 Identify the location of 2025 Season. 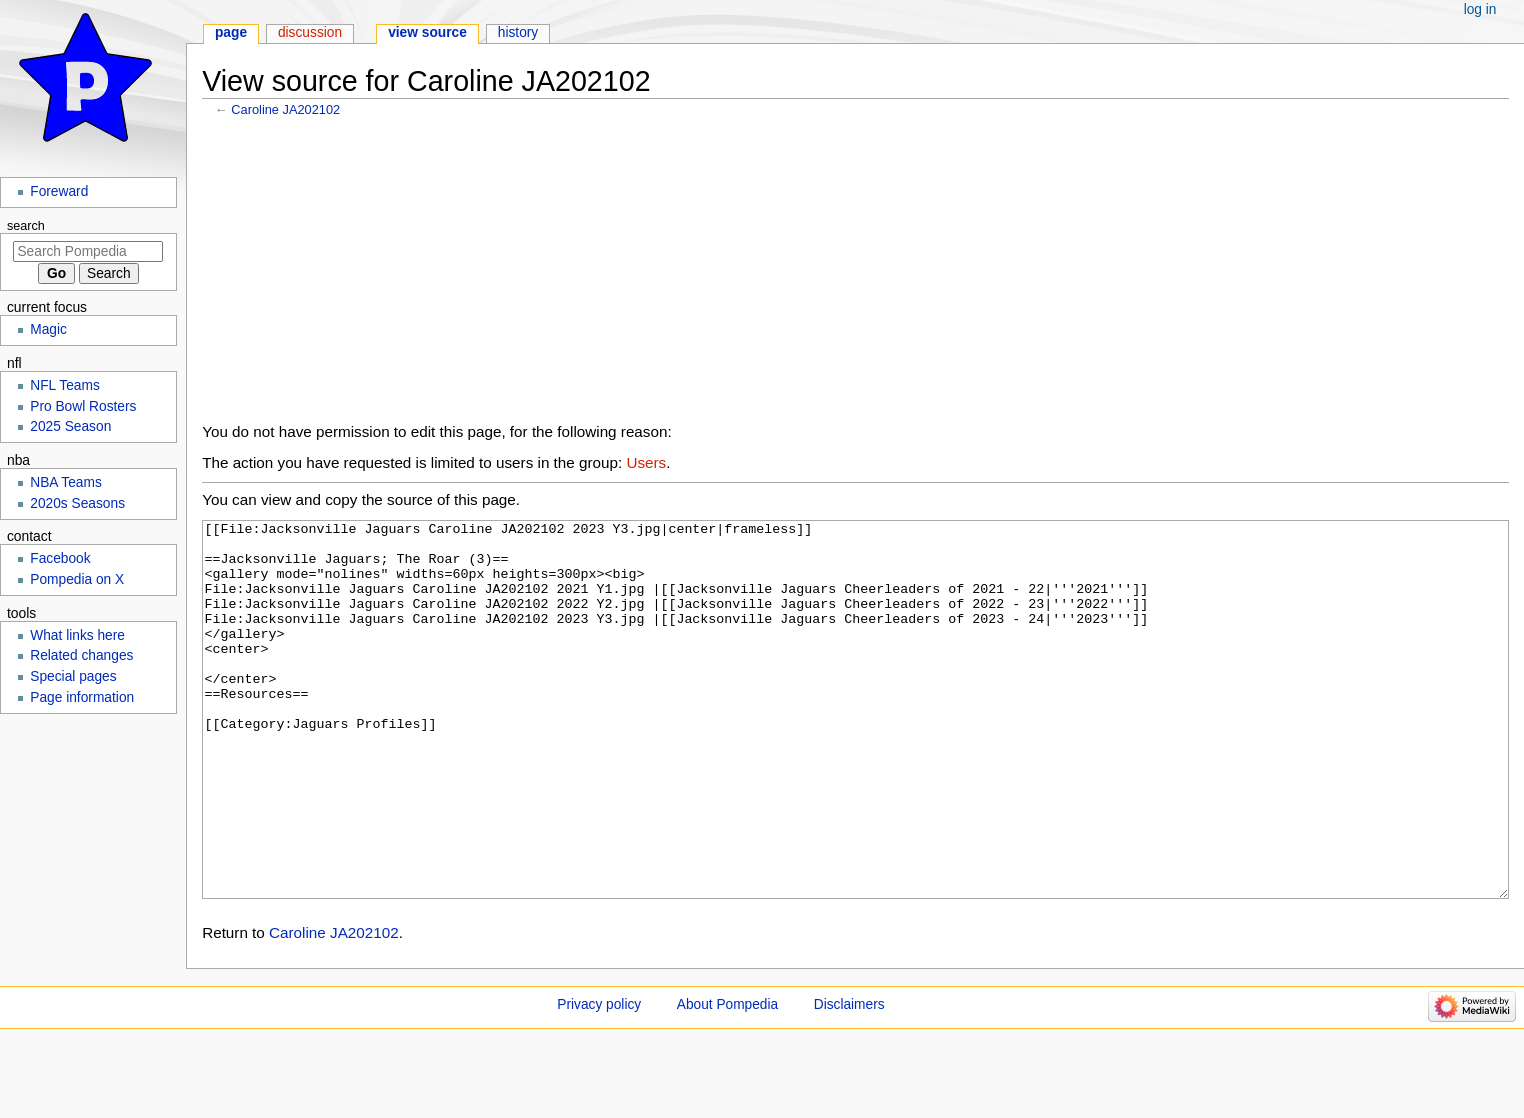
(70, 426).